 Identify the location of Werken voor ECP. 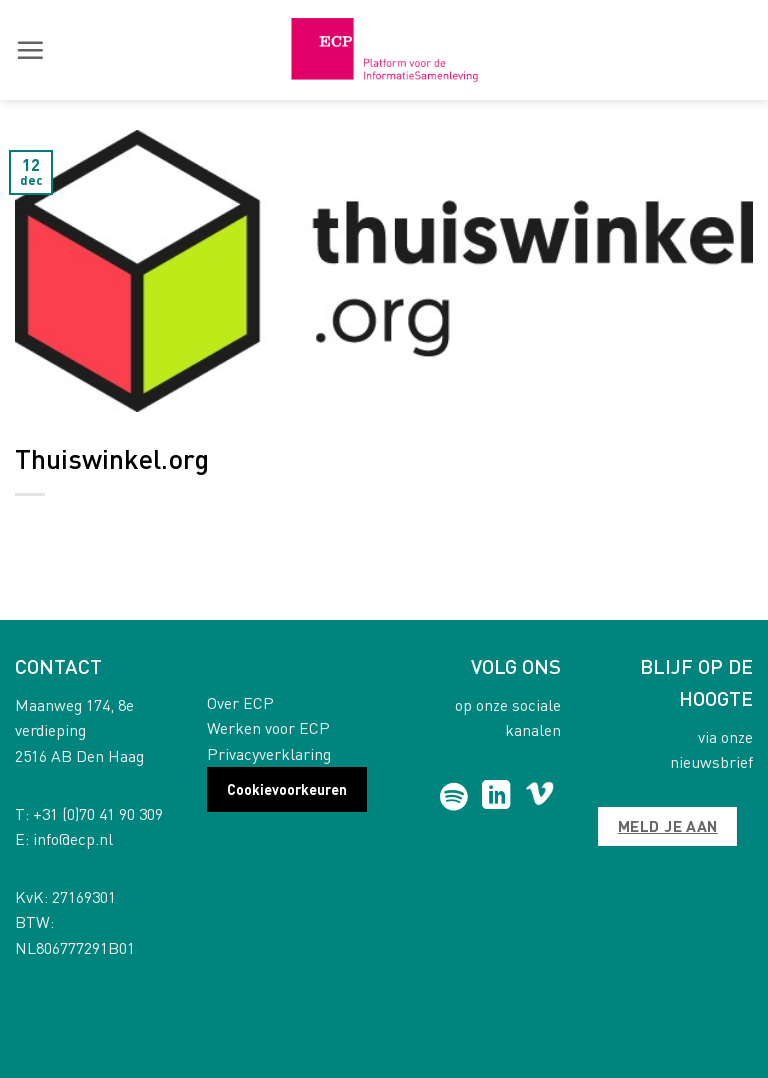
(268, 727).